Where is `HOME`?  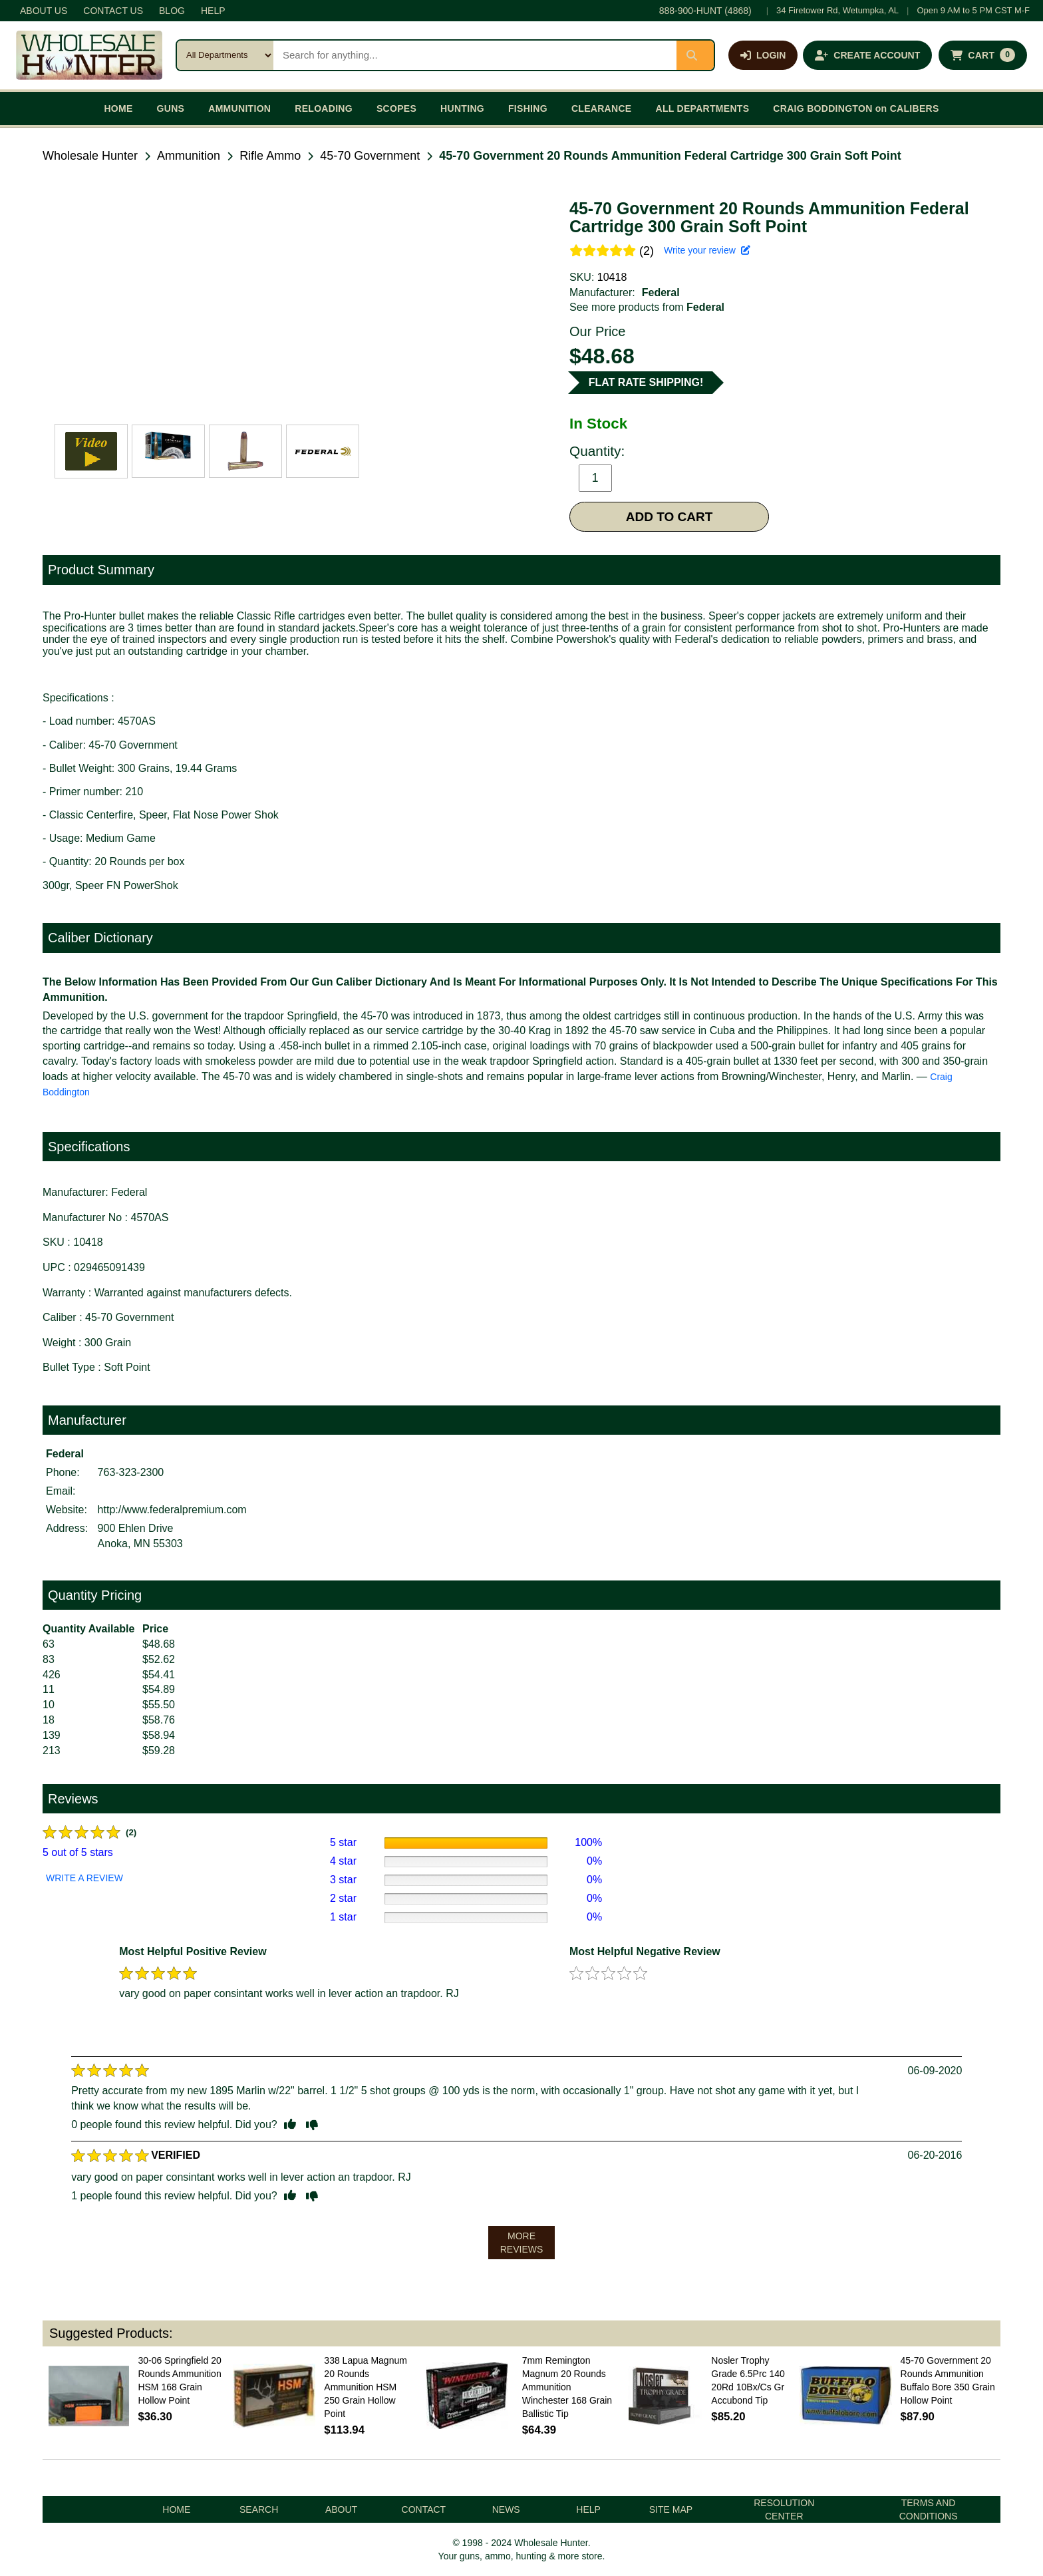
HOME is located at coordinates (118, 108).